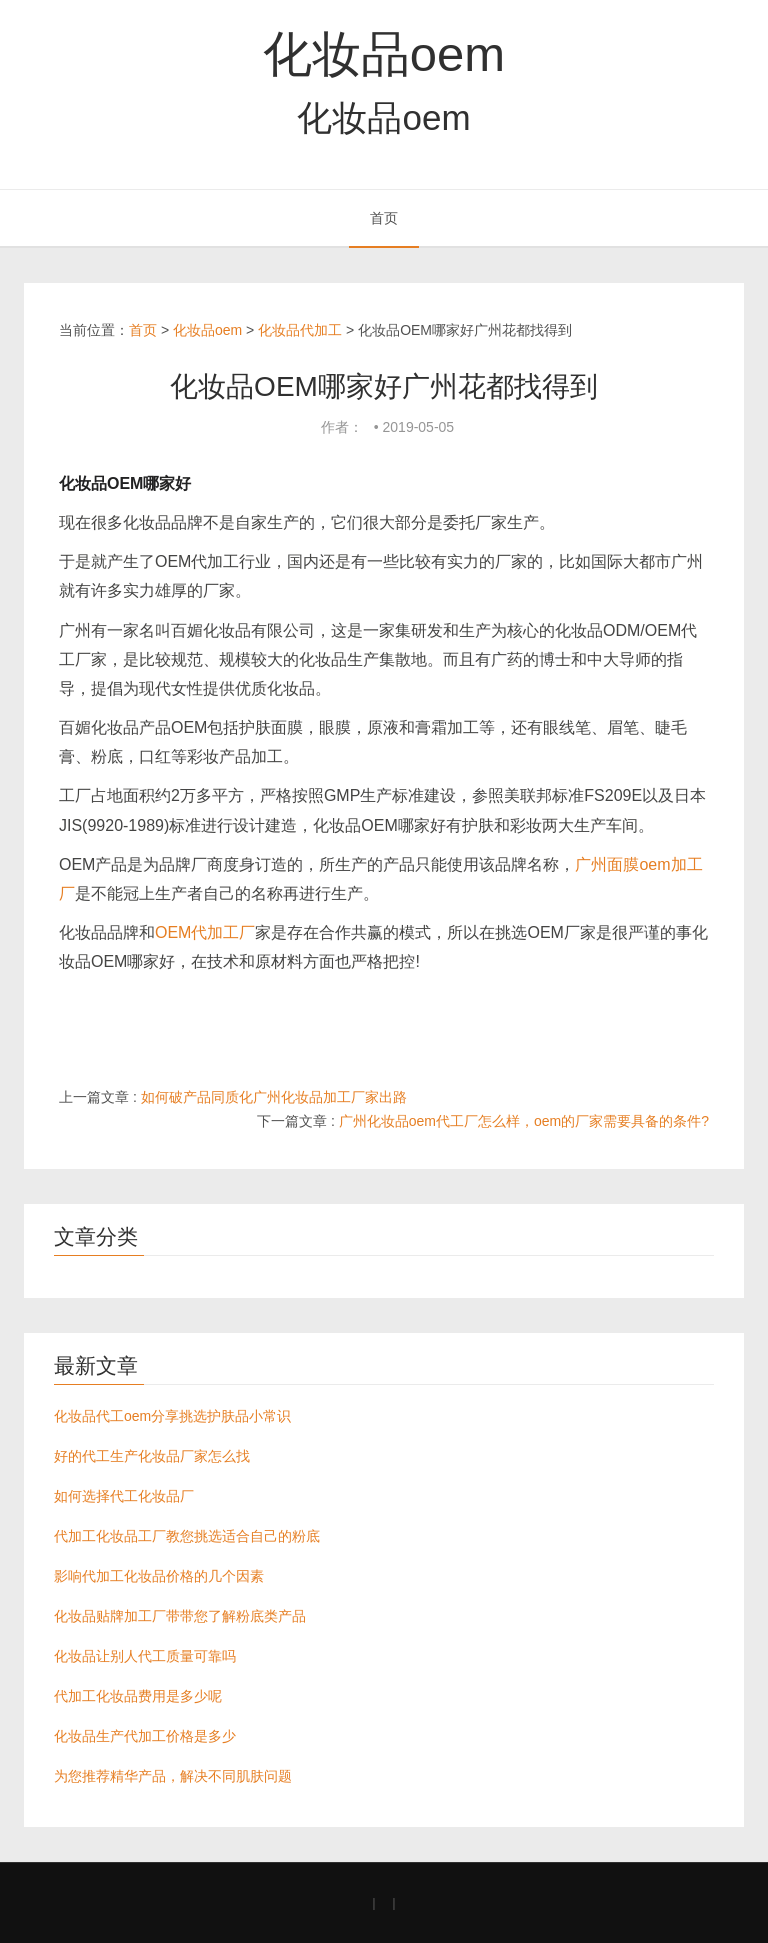  I want to click on 如何破产品同质化广州化妆品加工厂家出路, so click(274, 1097).